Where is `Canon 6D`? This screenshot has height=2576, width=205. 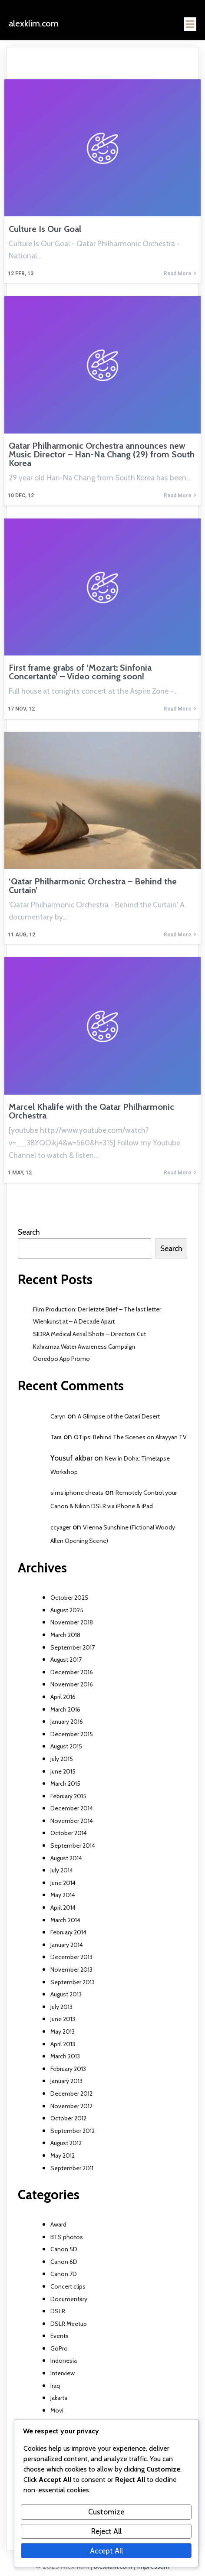 Canon 6D is located at coordinates (63, 2262).